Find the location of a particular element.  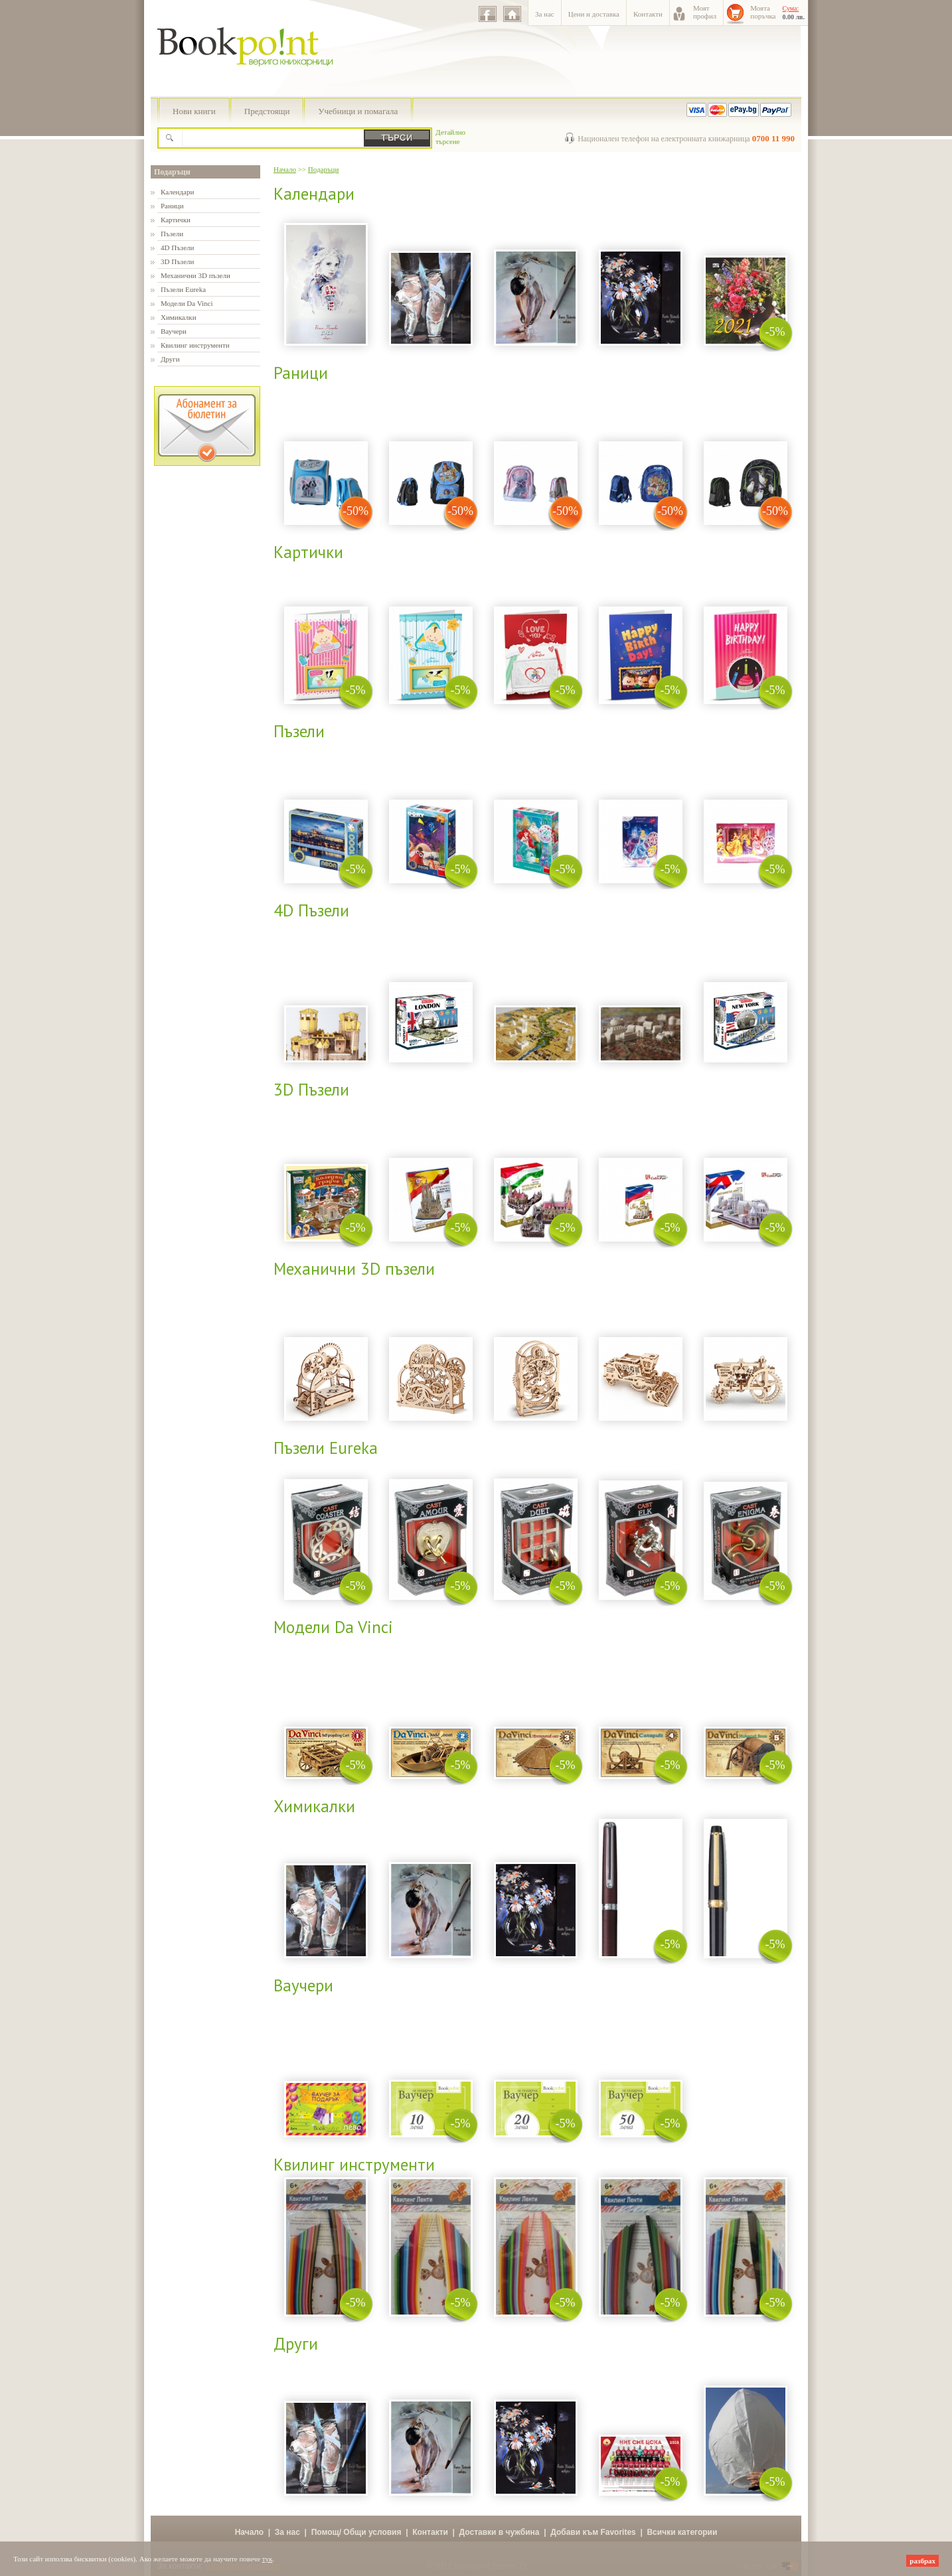

Други is located at coordinates (170, 359).